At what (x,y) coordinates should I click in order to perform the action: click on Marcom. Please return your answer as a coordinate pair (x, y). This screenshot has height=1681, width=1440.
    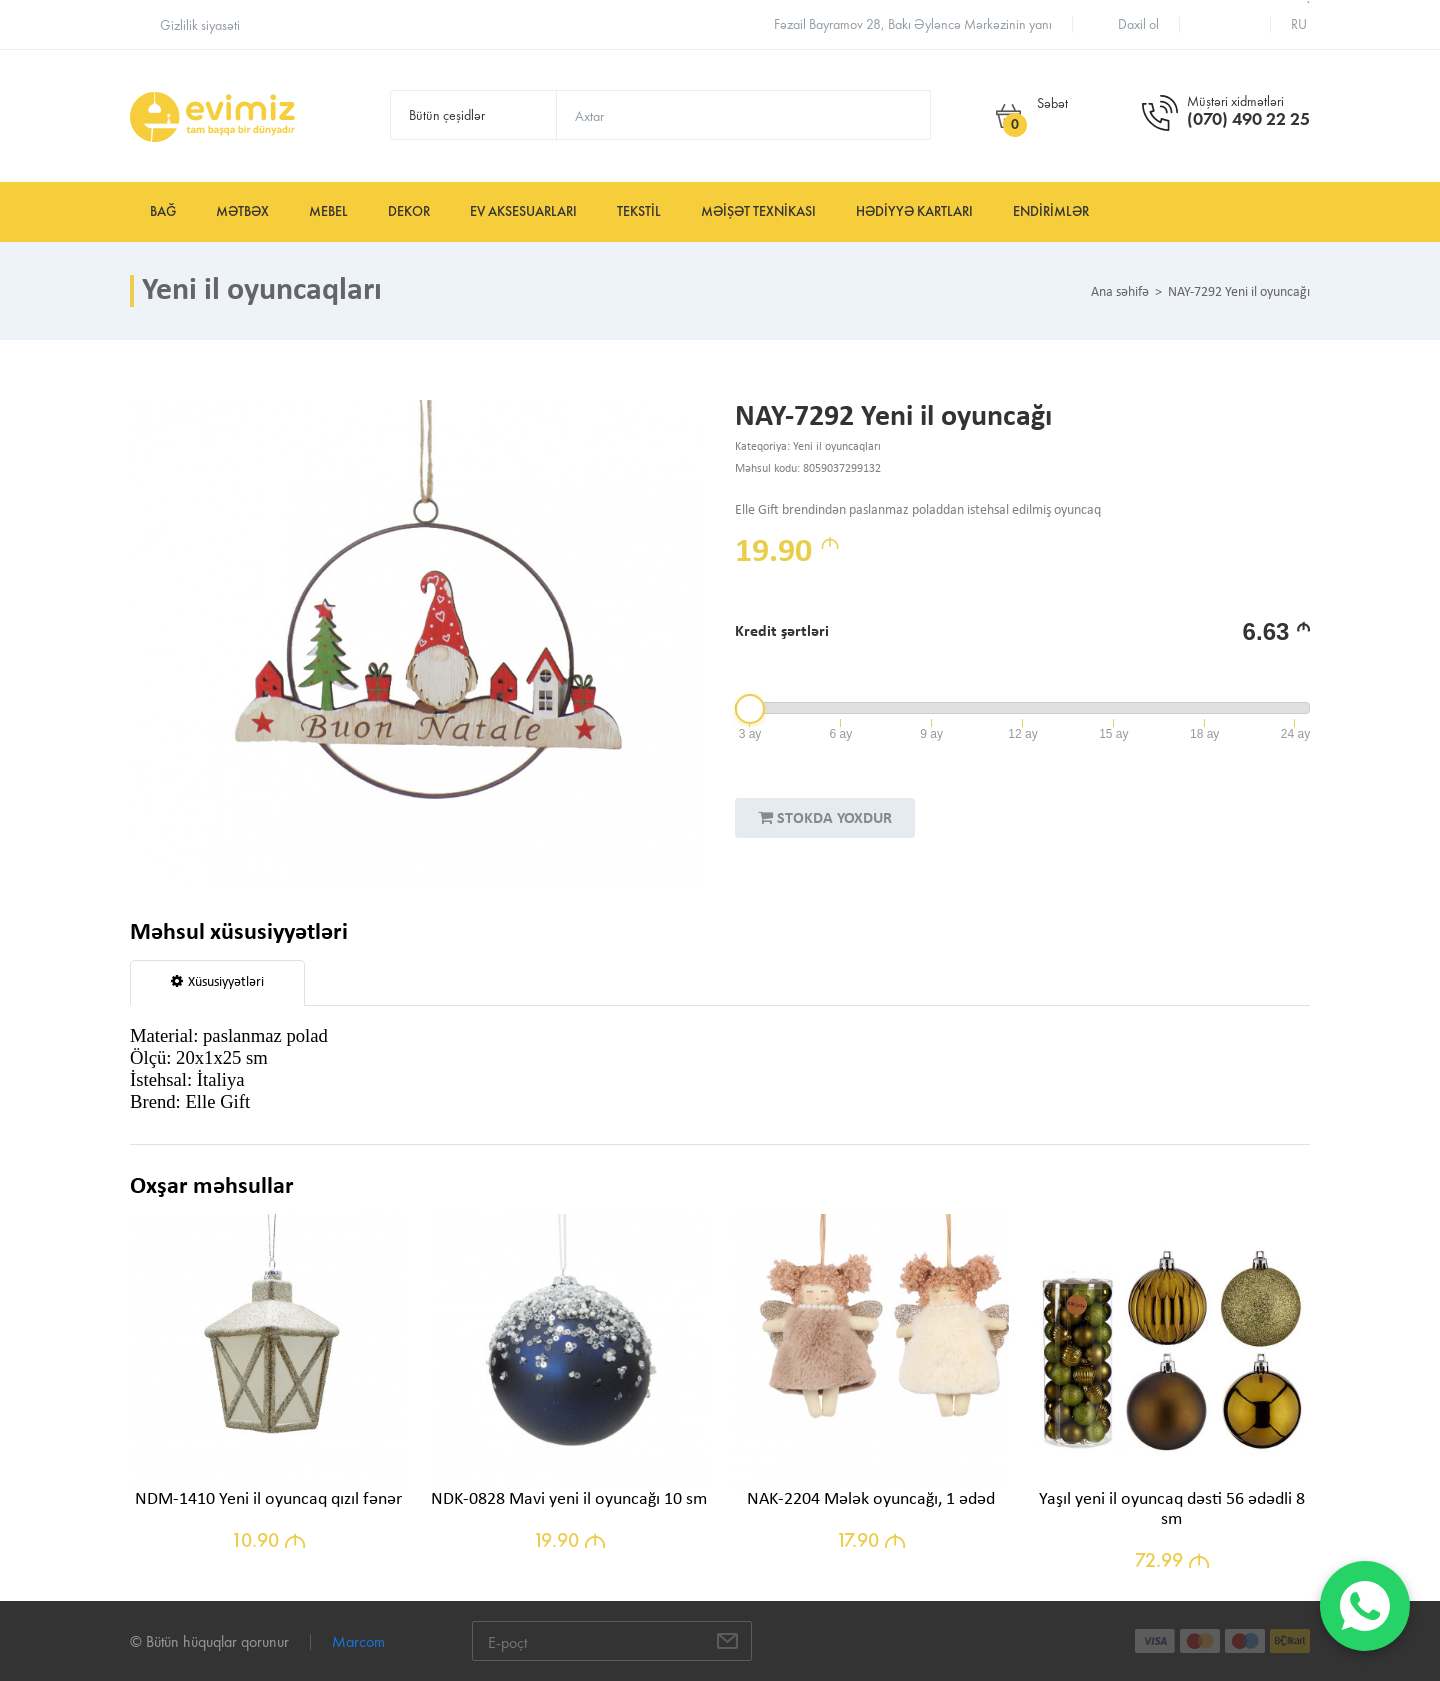
    Looking at the image, I should click on (358, 1641).